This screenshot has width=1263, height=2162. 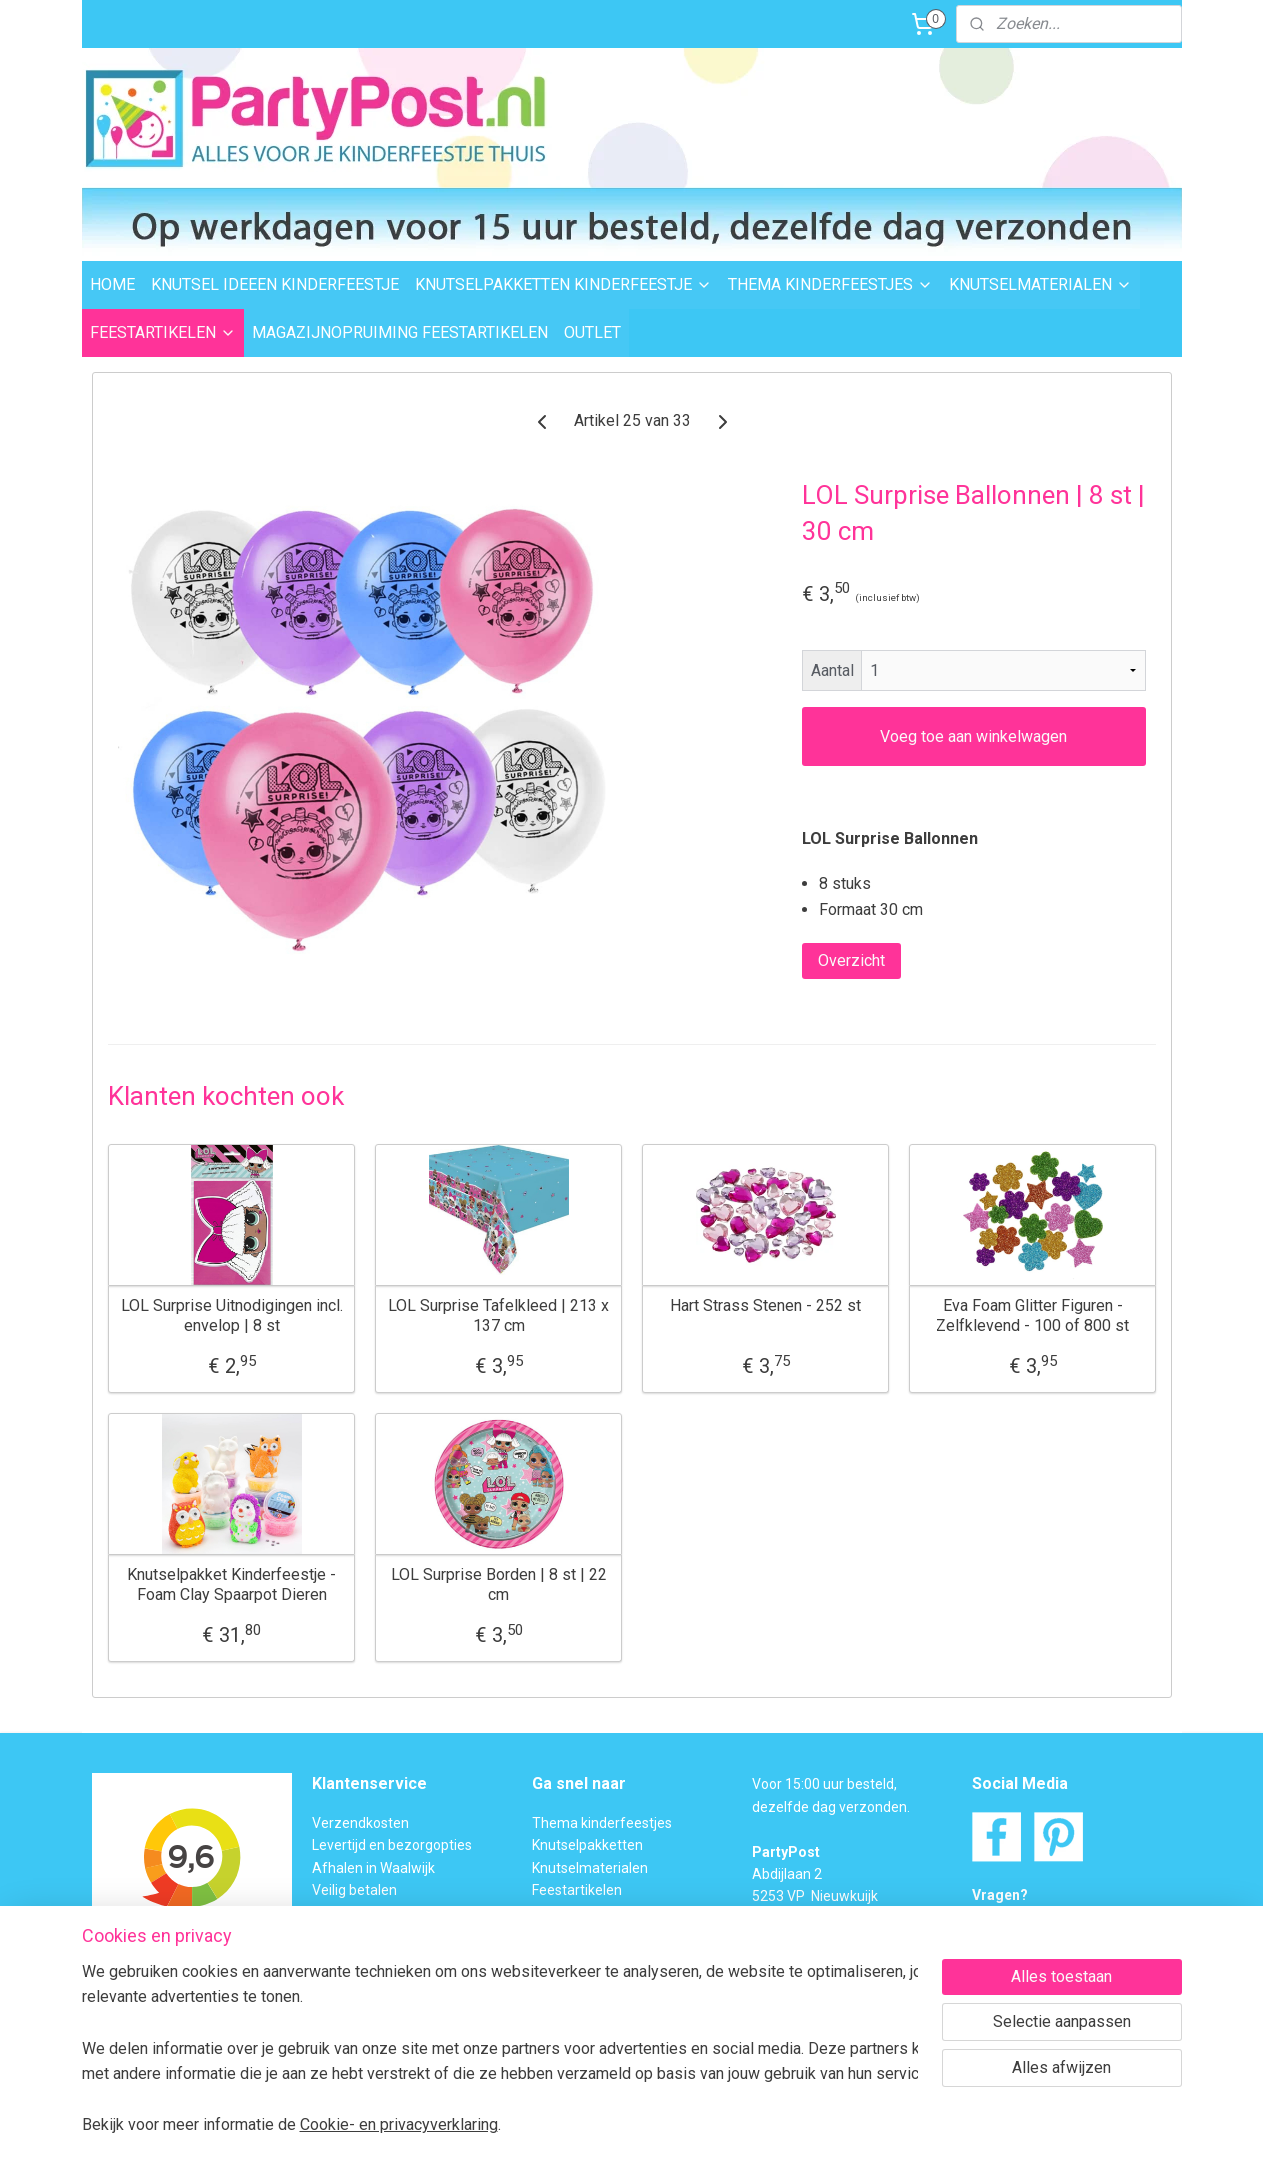 I want to click on Knutselpakketten, so click(x=587, y=1845).